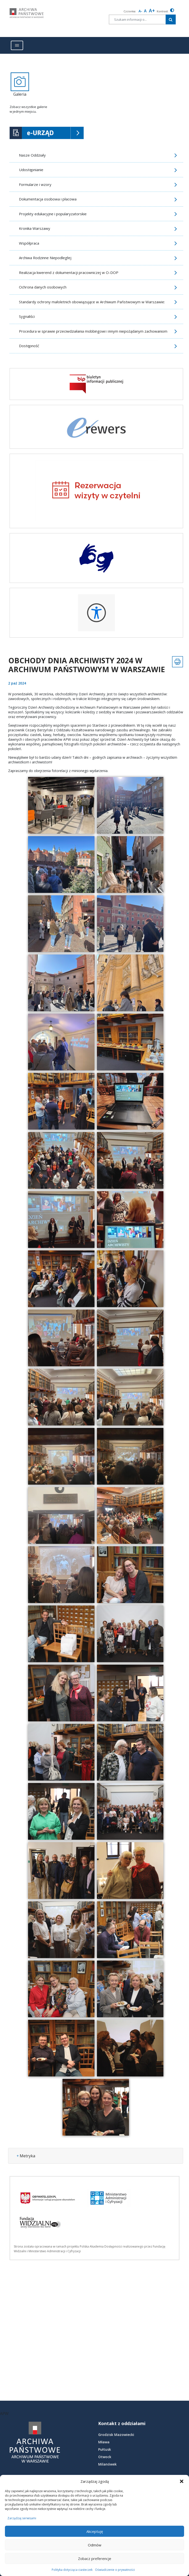  Describe the element at coordinates (181, 2481) in the screenshot. I see `[button]` at that location.